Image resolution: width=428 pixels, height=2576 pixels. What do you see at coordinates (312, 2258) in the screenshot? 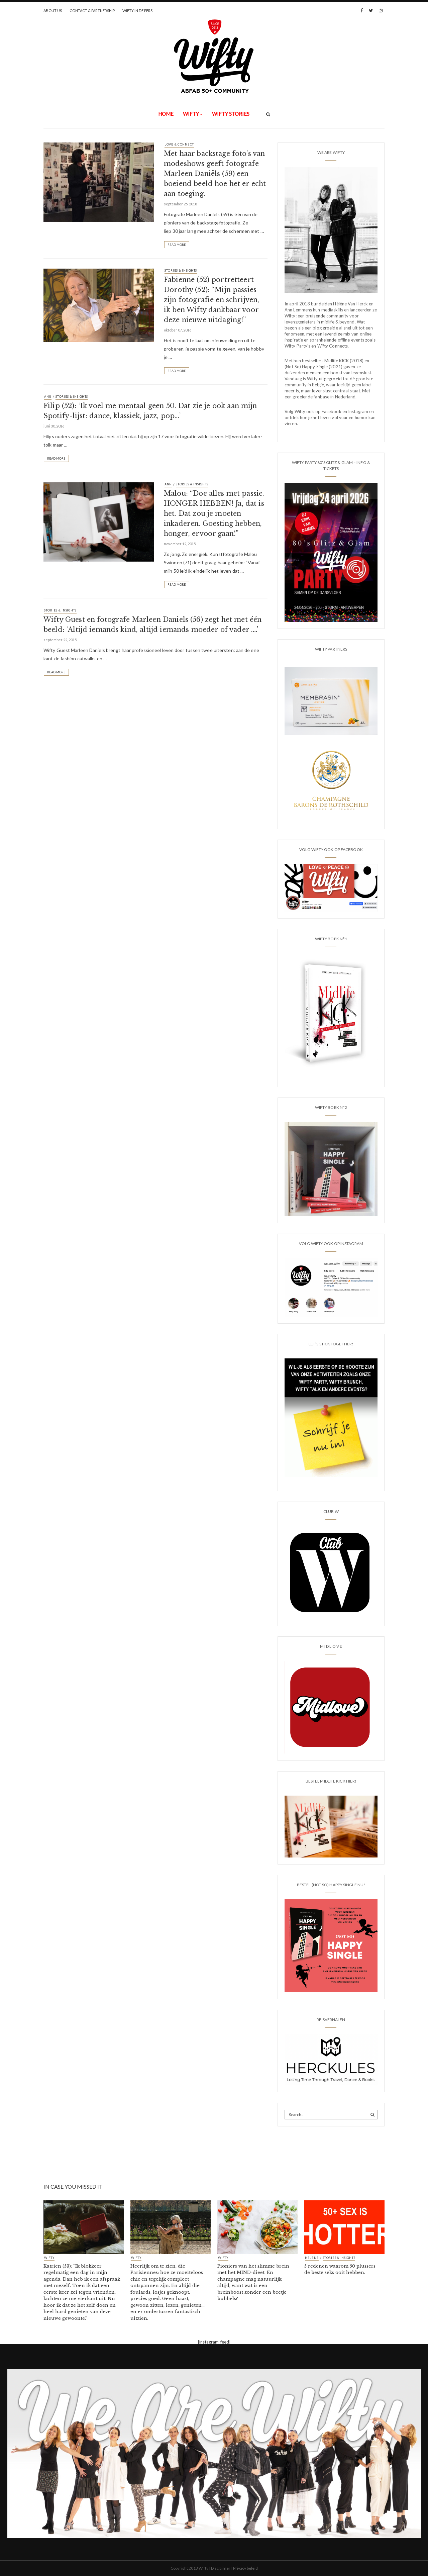
I see `HELENE` at bounding box center [312, 2258].